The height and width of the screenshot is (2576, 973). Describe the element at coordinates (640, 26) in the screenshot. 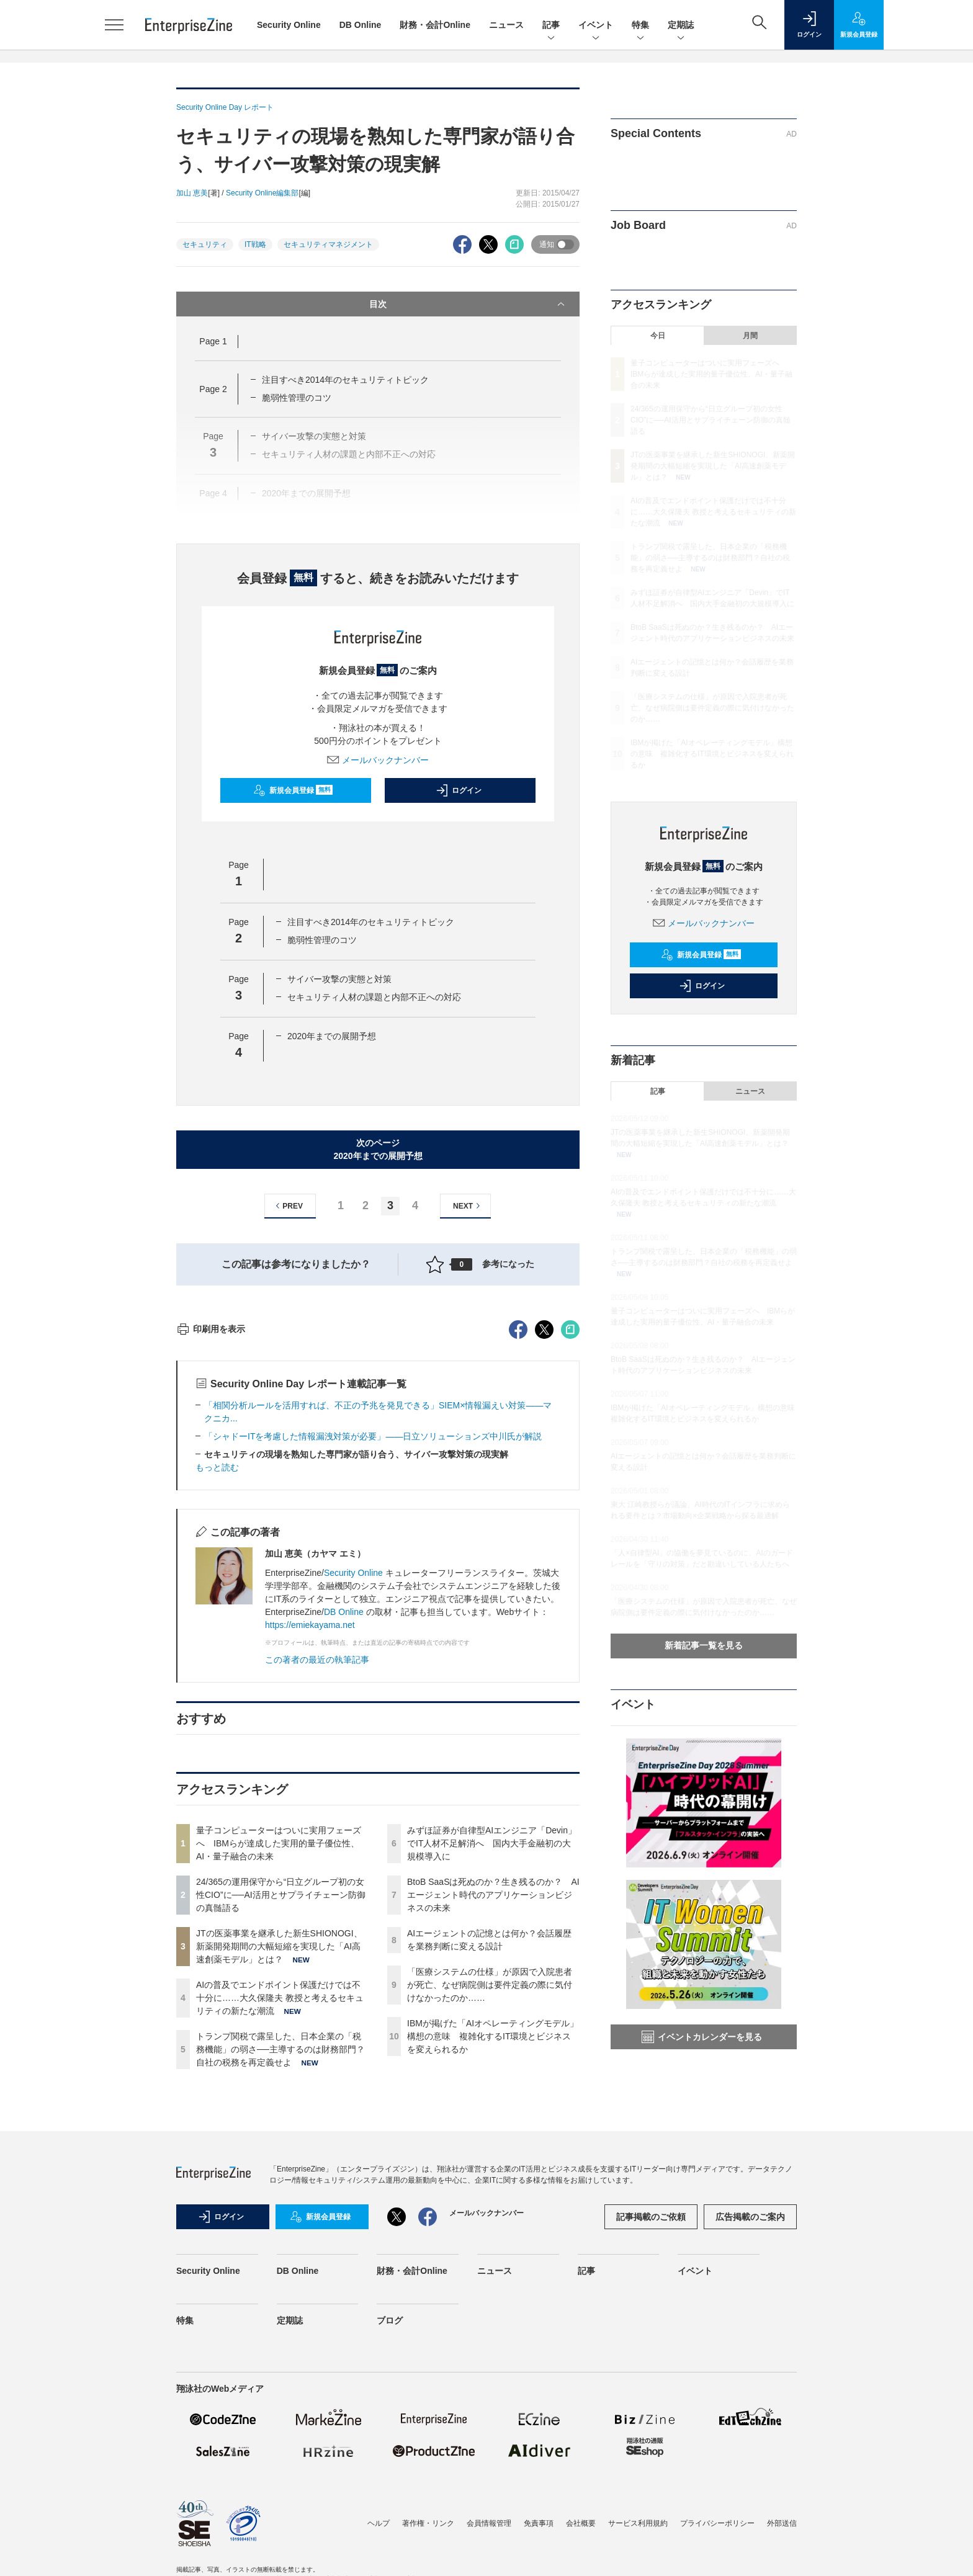

I see `特集` at that location.